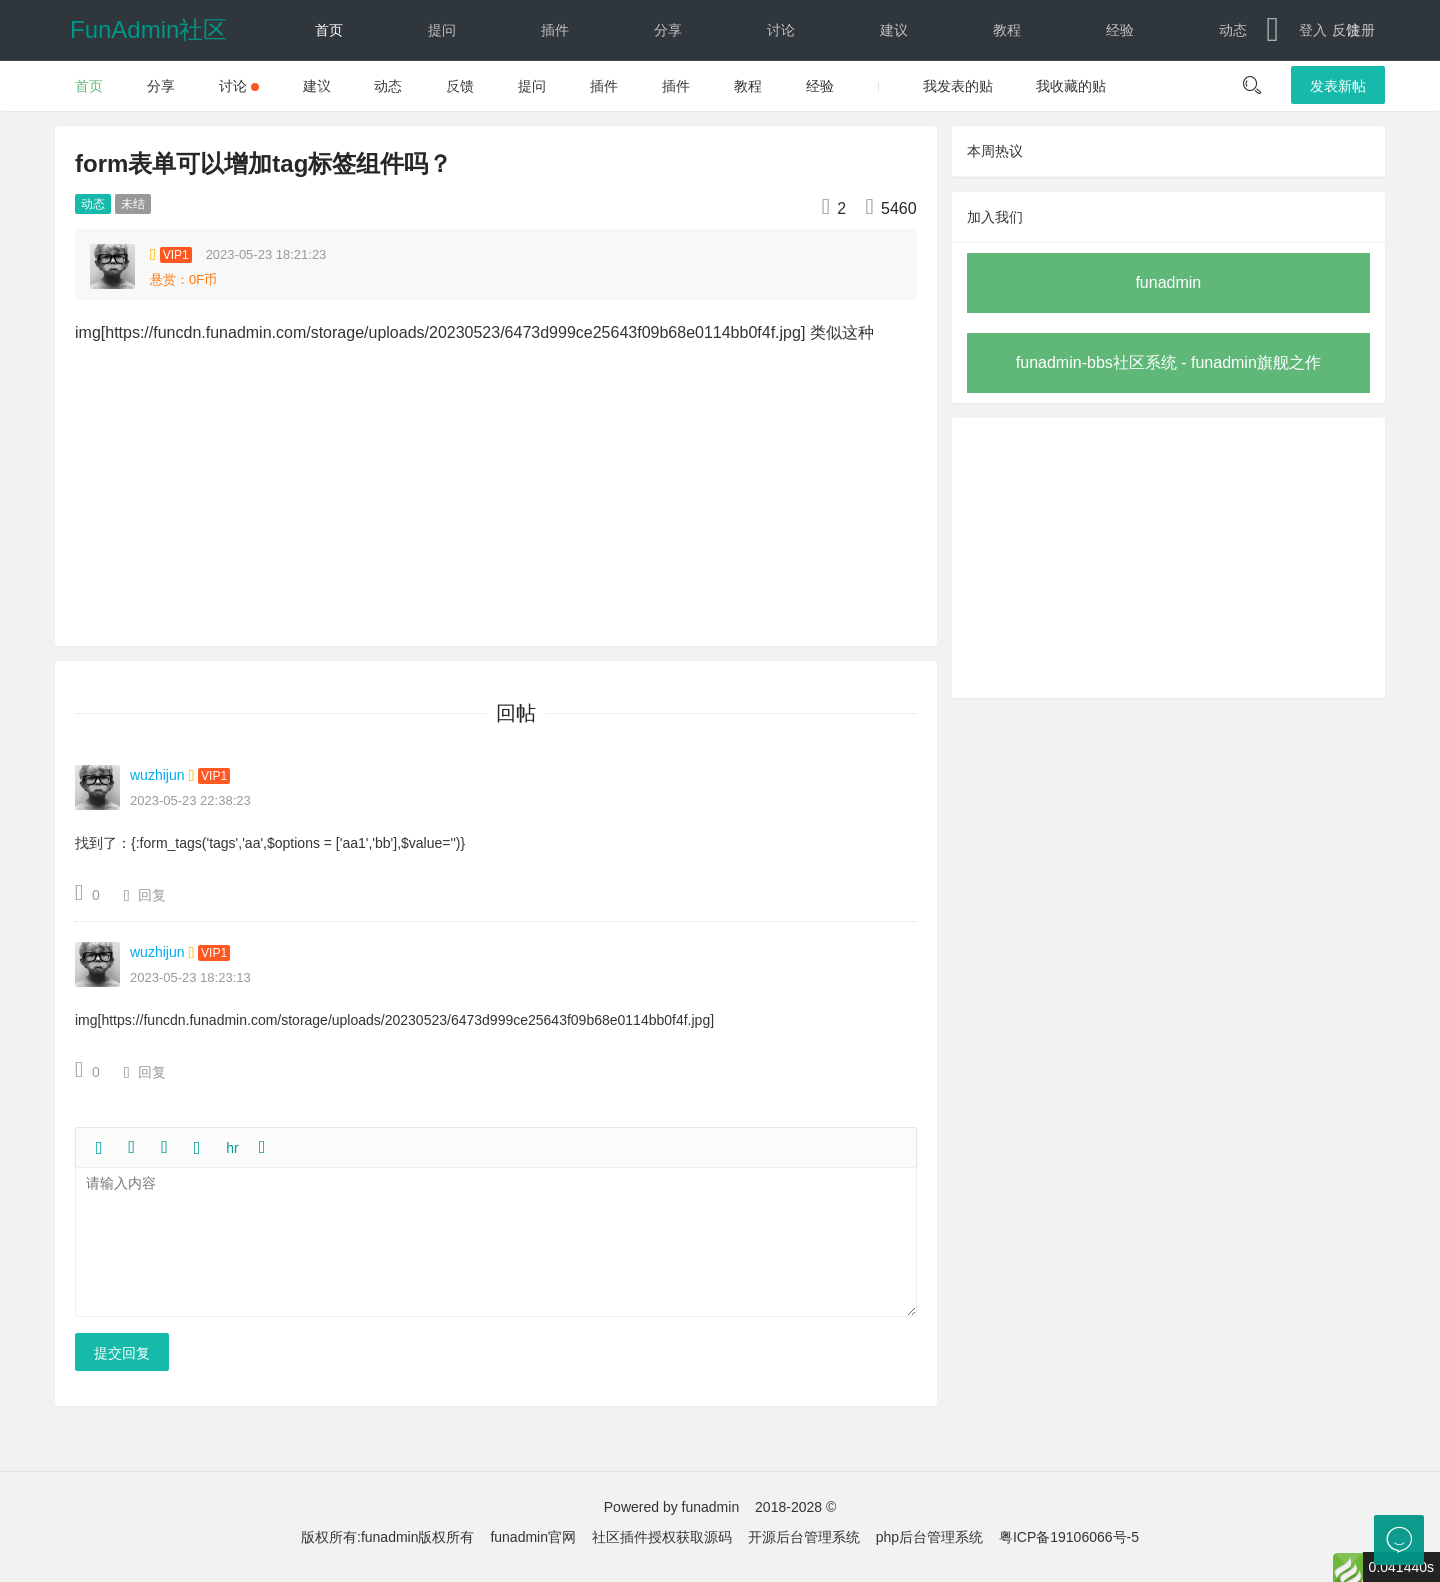 Image resolution: width=1440 pixels, height=1582 pixels. I want to click on [Advertisement], so click(1168, 558).